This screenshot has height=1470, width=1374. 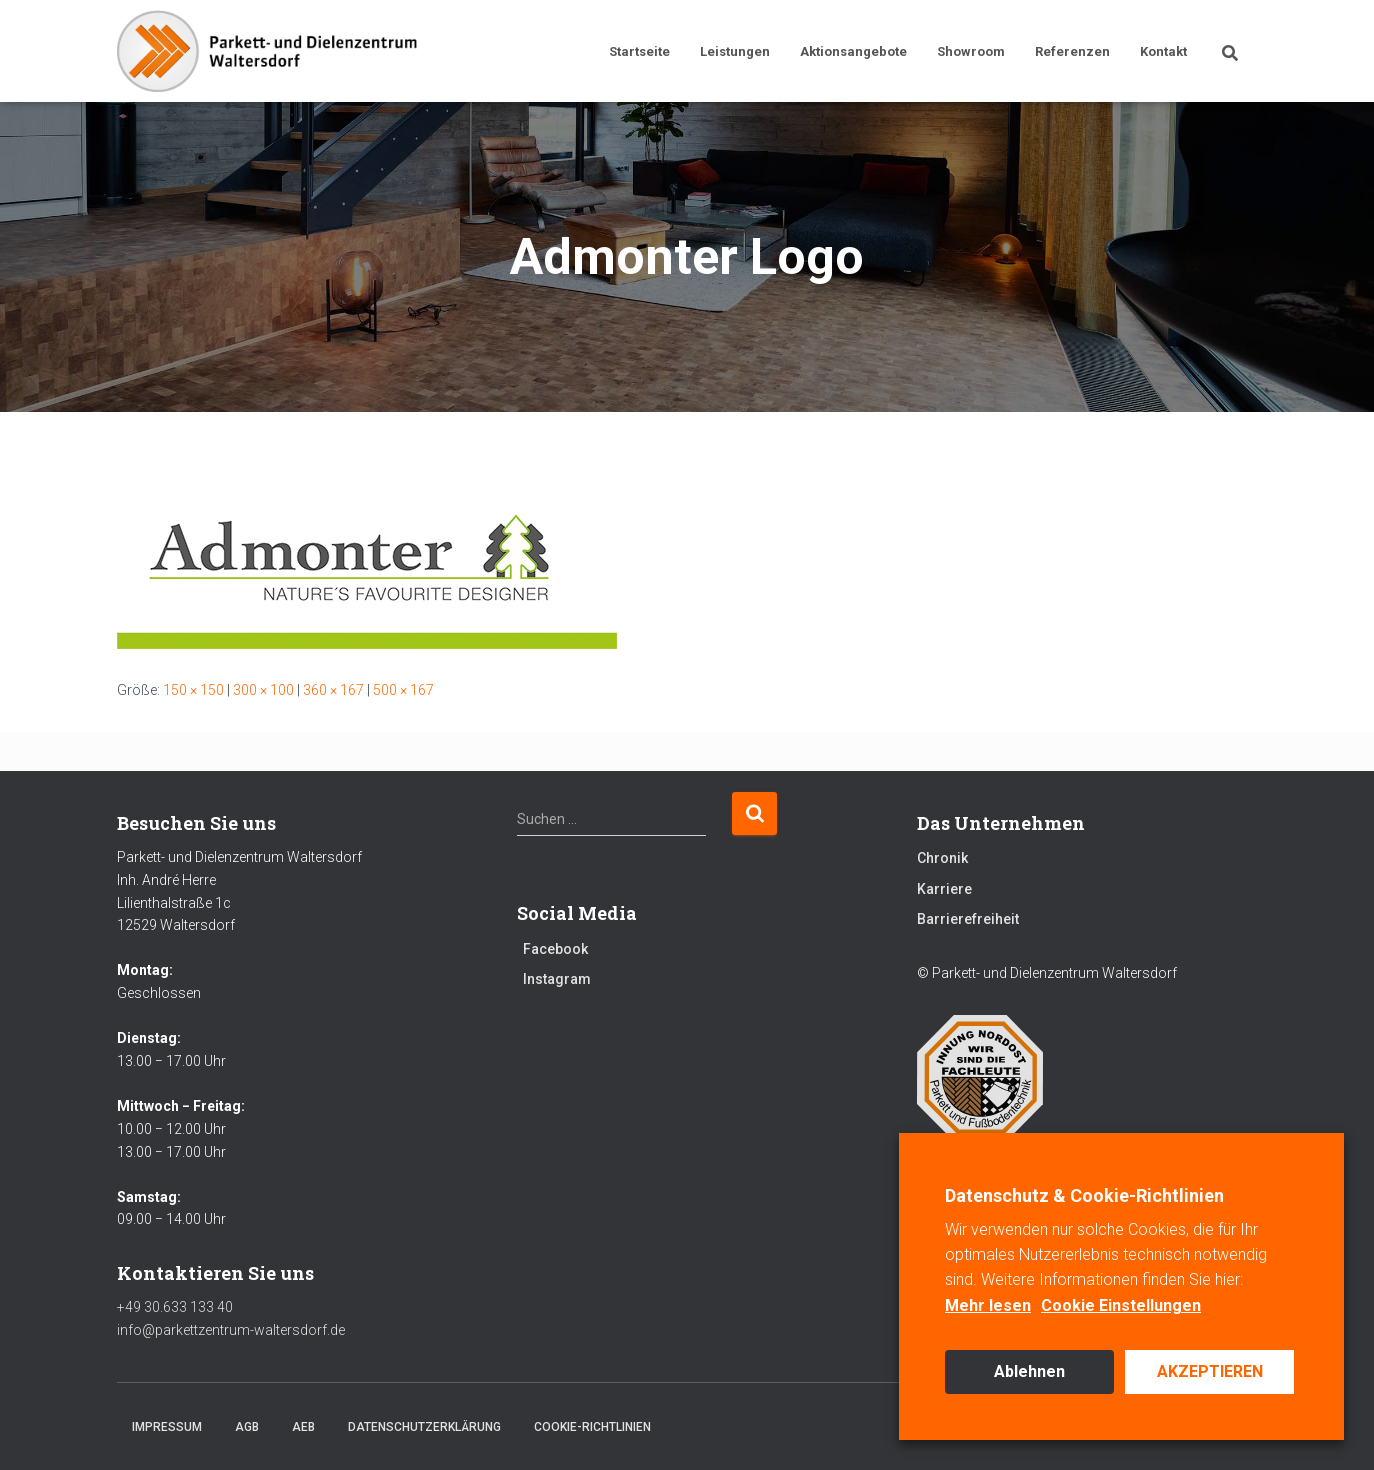 What do you see at coordinates (1084, 1195) in the screenshot?
I see `Datenschutz & Cookie-Richtlinien [heading]` at bounding box center [1084, 1195].